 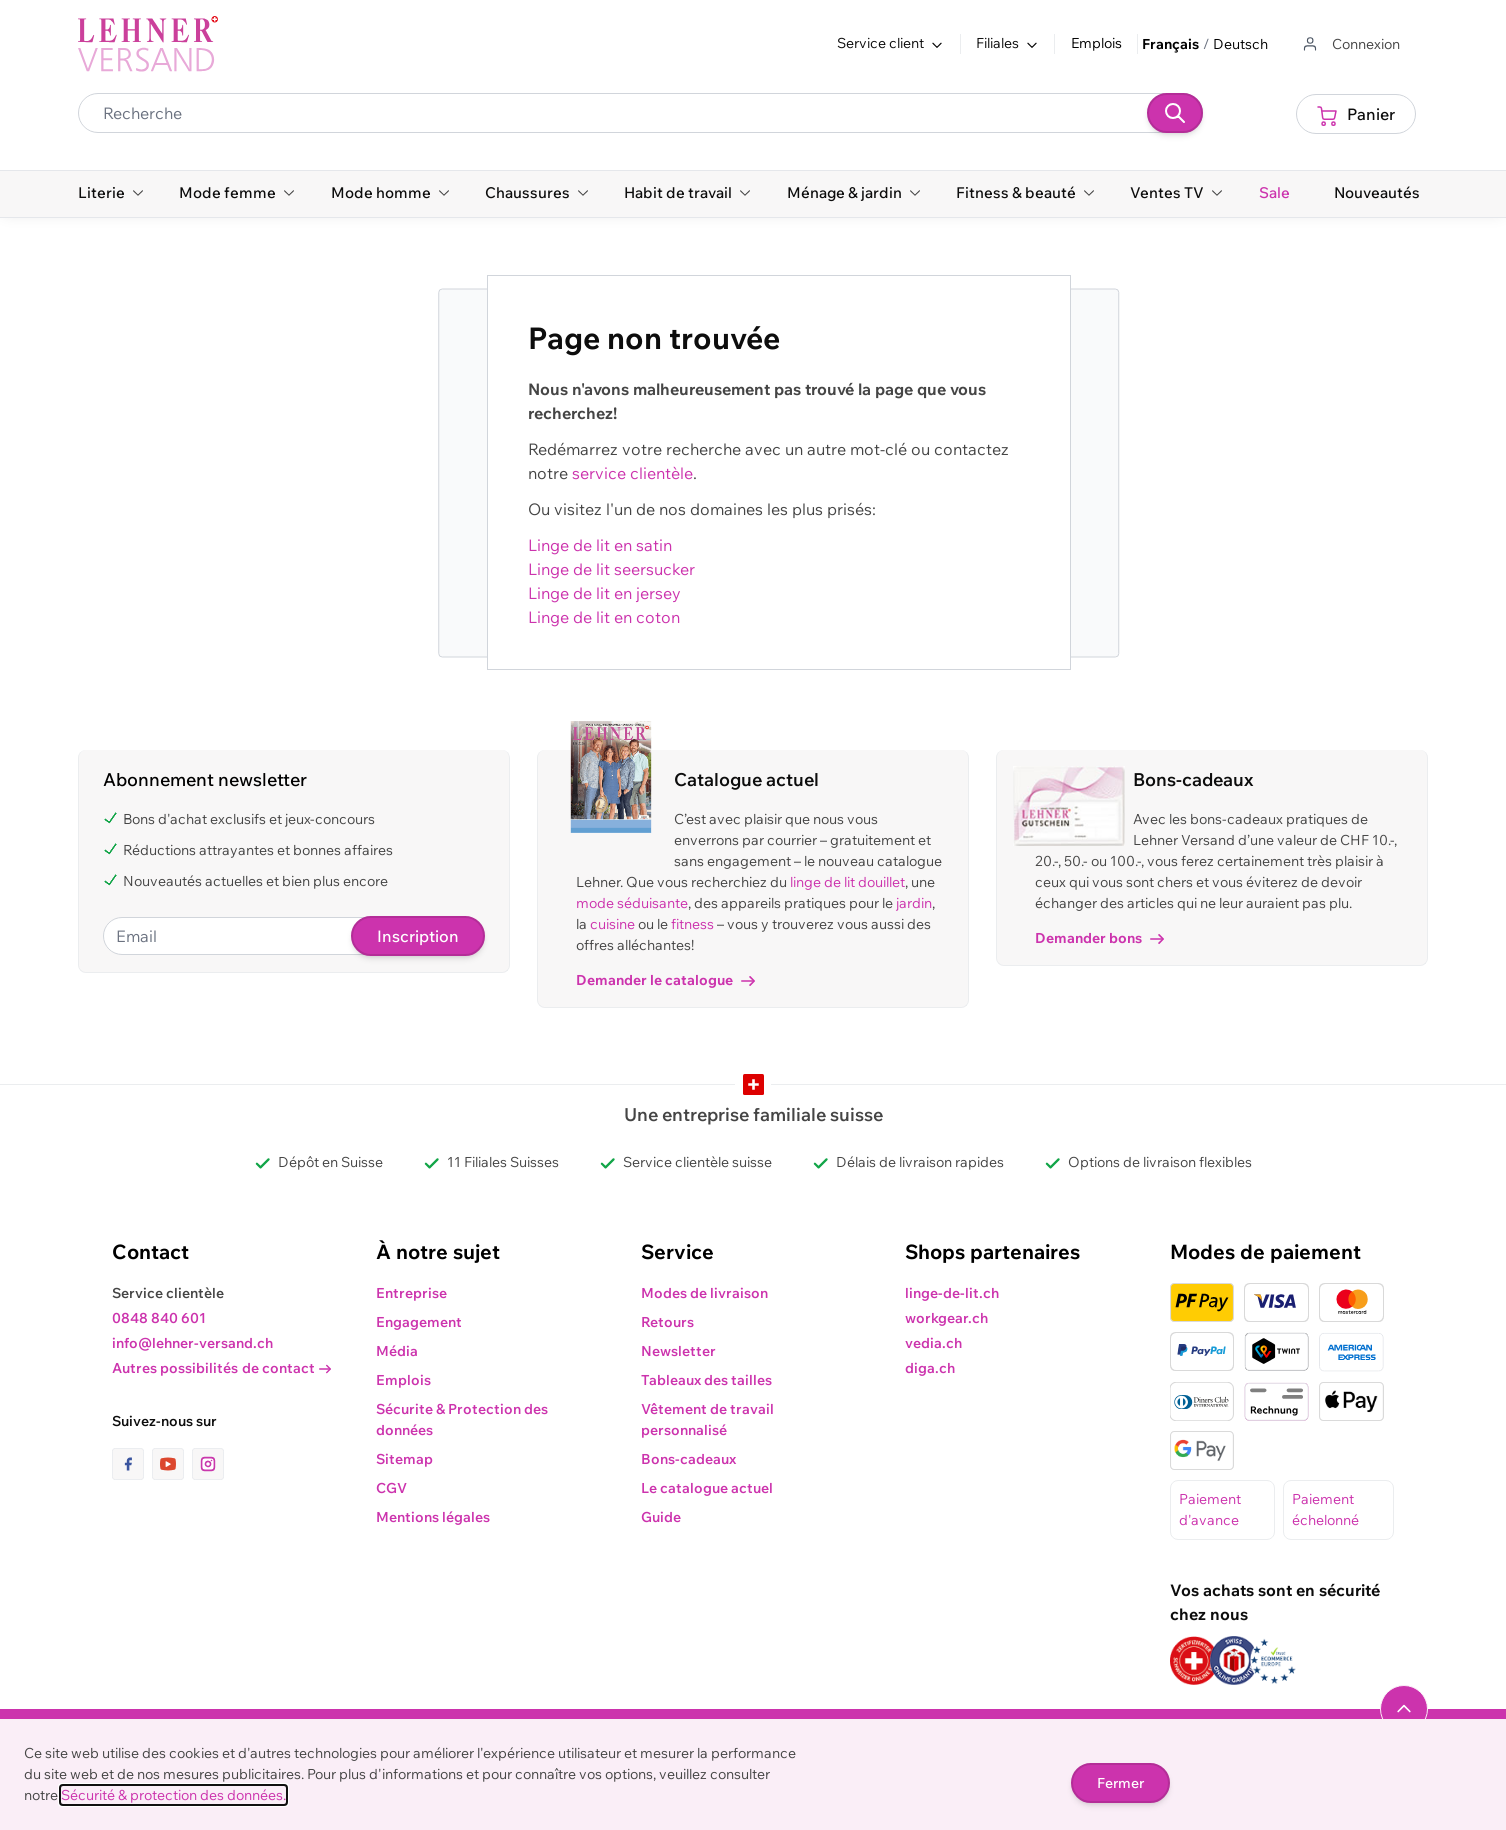 What do you see at coordinates (462, 1419) in the screenshot?
I see `Sécurite & Protection des données` at bounding box center [462, 1419].